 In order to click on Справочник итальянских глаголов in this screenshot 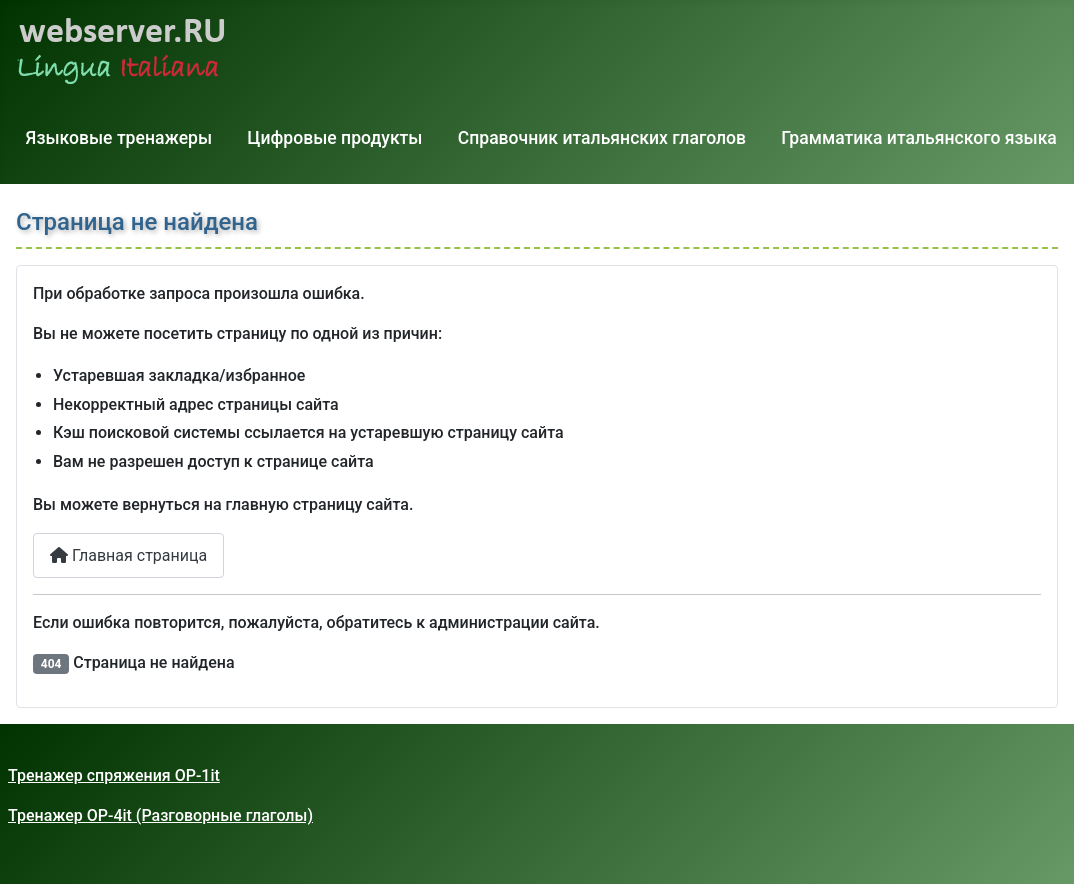, I will do `click(602, 138)`.